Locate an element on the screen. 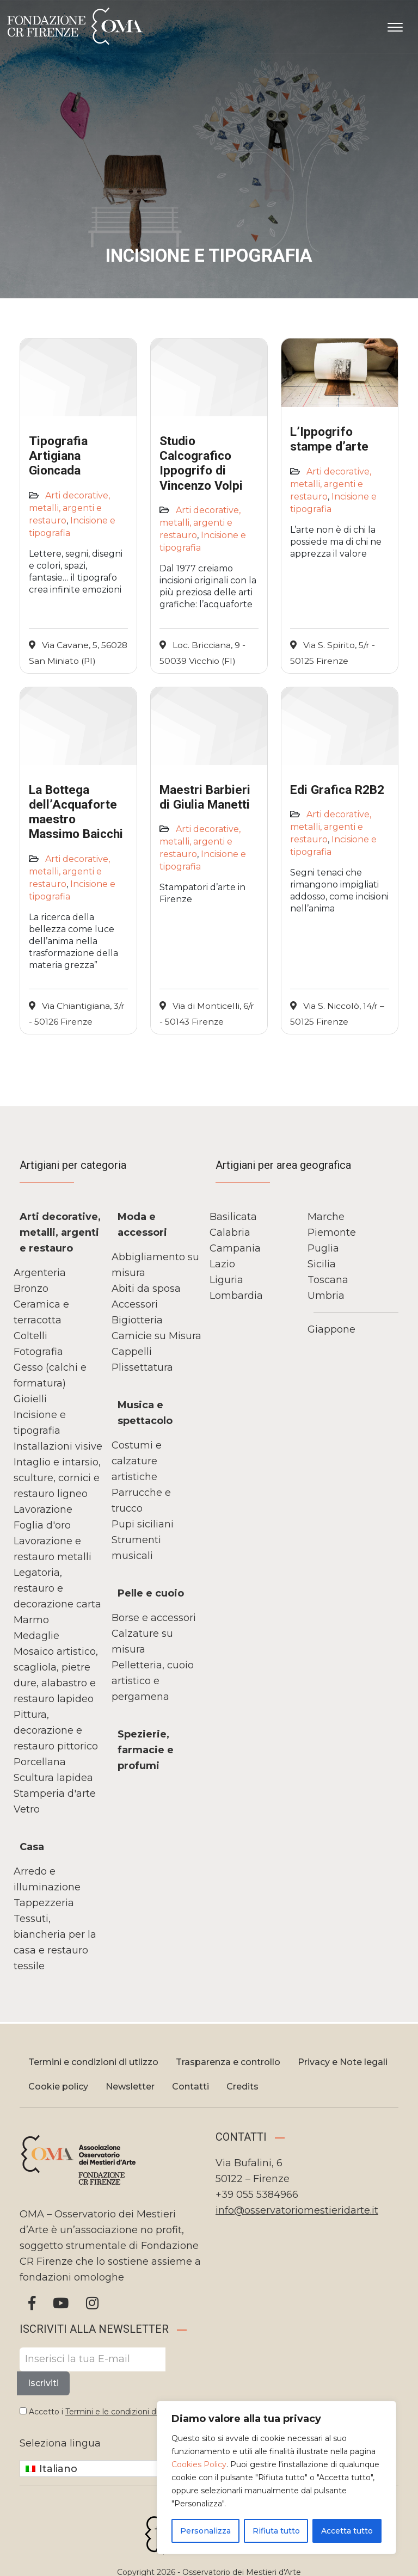  Camicie su Misura is located at coordinates (156, 1336).